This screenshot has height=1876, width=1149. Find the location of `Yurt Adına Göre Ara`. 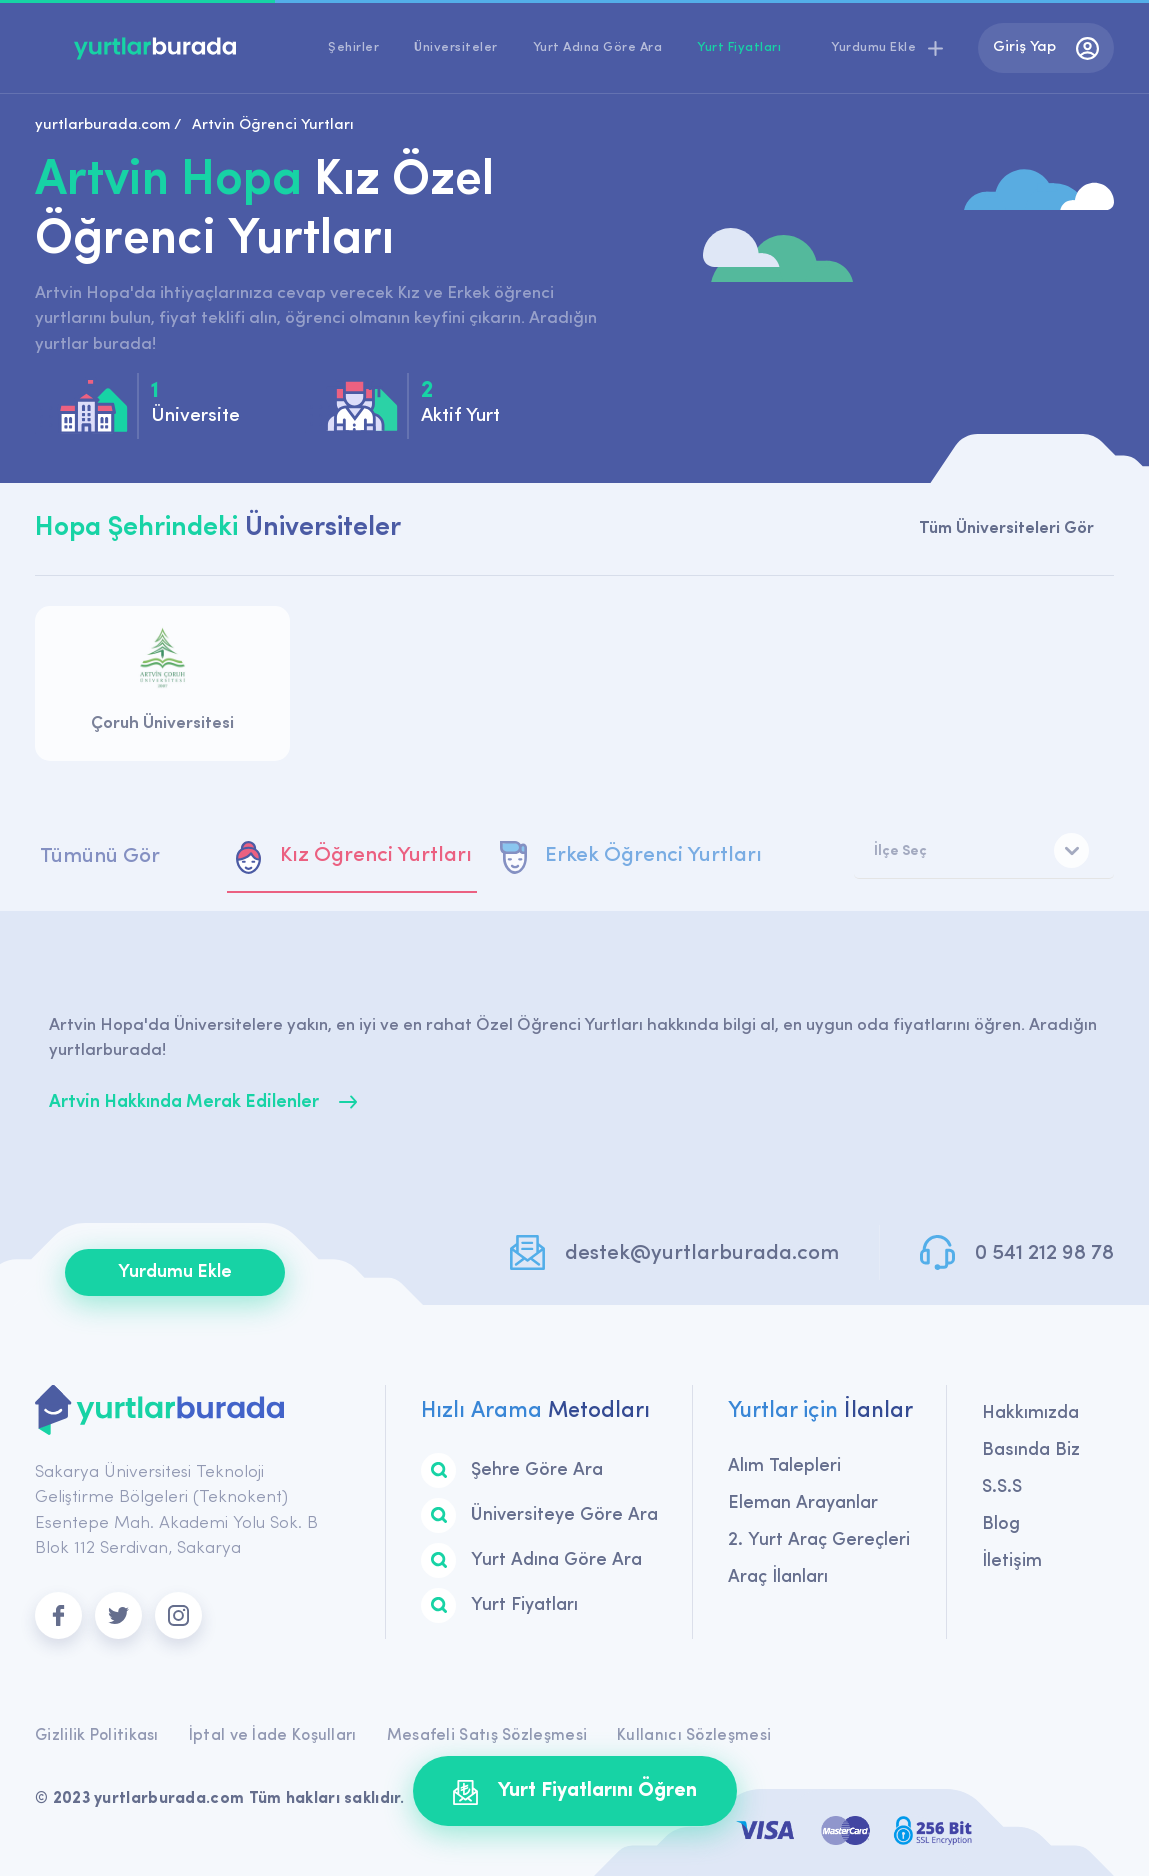

Yurt Adına Göre Ara is located at coordinates (598, 47).